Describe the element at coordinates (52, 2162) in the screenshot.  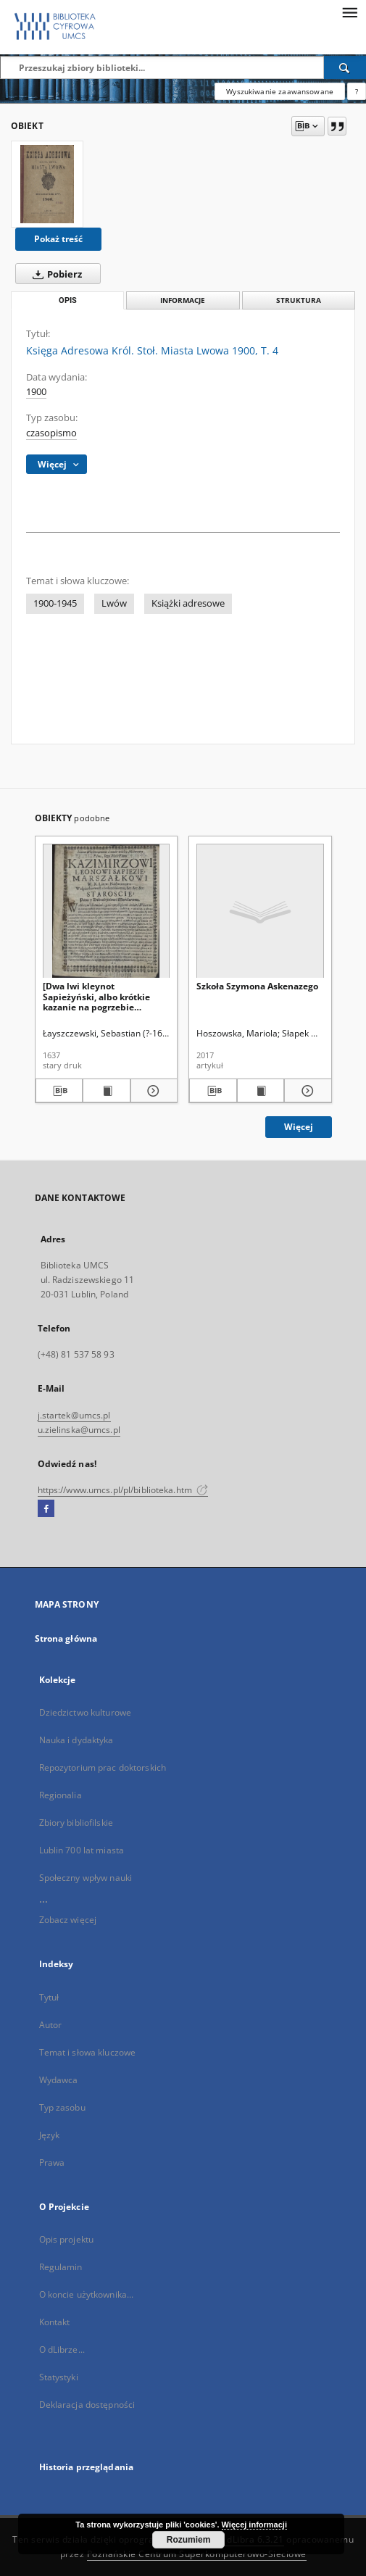
I see `Prawa` at that location.